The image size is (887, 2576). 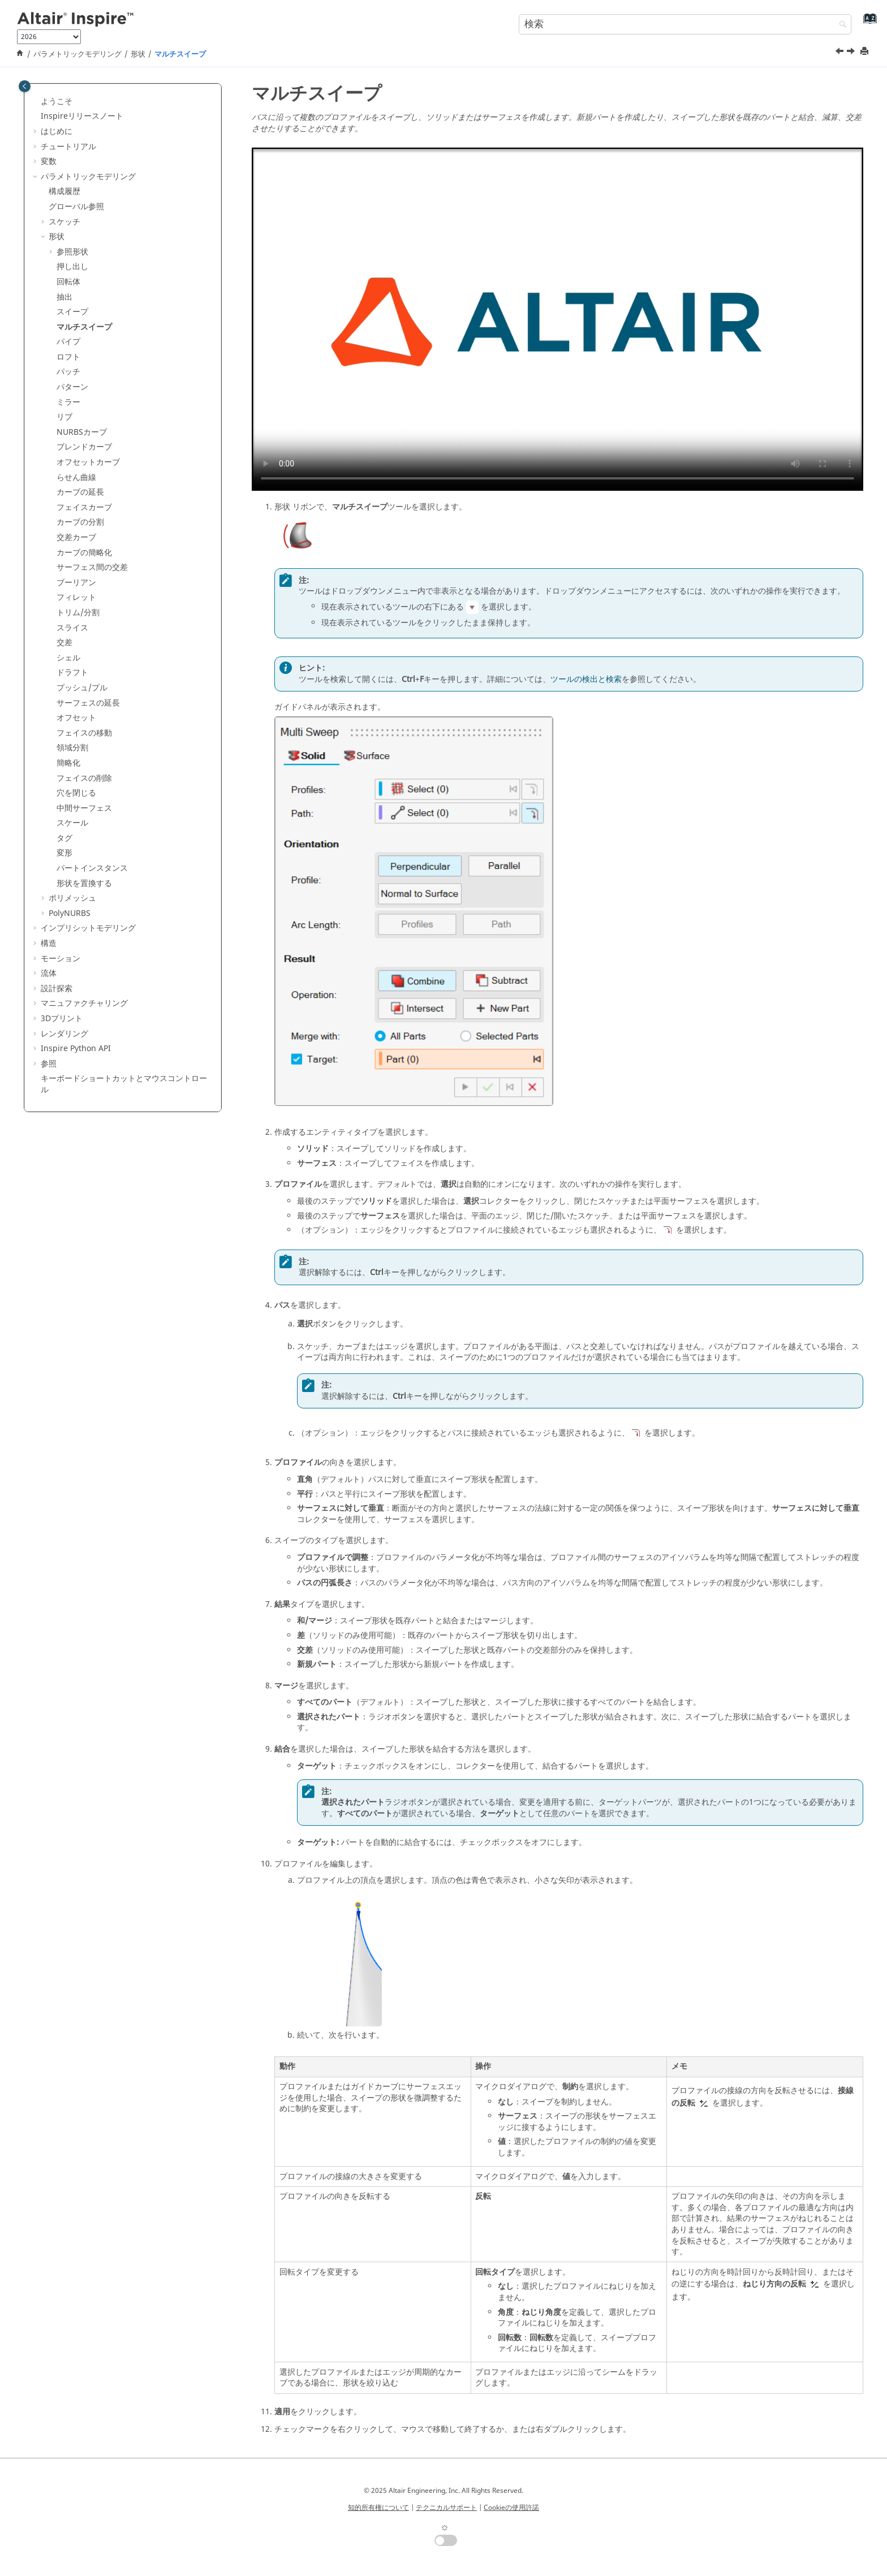 I want to click on ミラー, so click(x=68, y=402).